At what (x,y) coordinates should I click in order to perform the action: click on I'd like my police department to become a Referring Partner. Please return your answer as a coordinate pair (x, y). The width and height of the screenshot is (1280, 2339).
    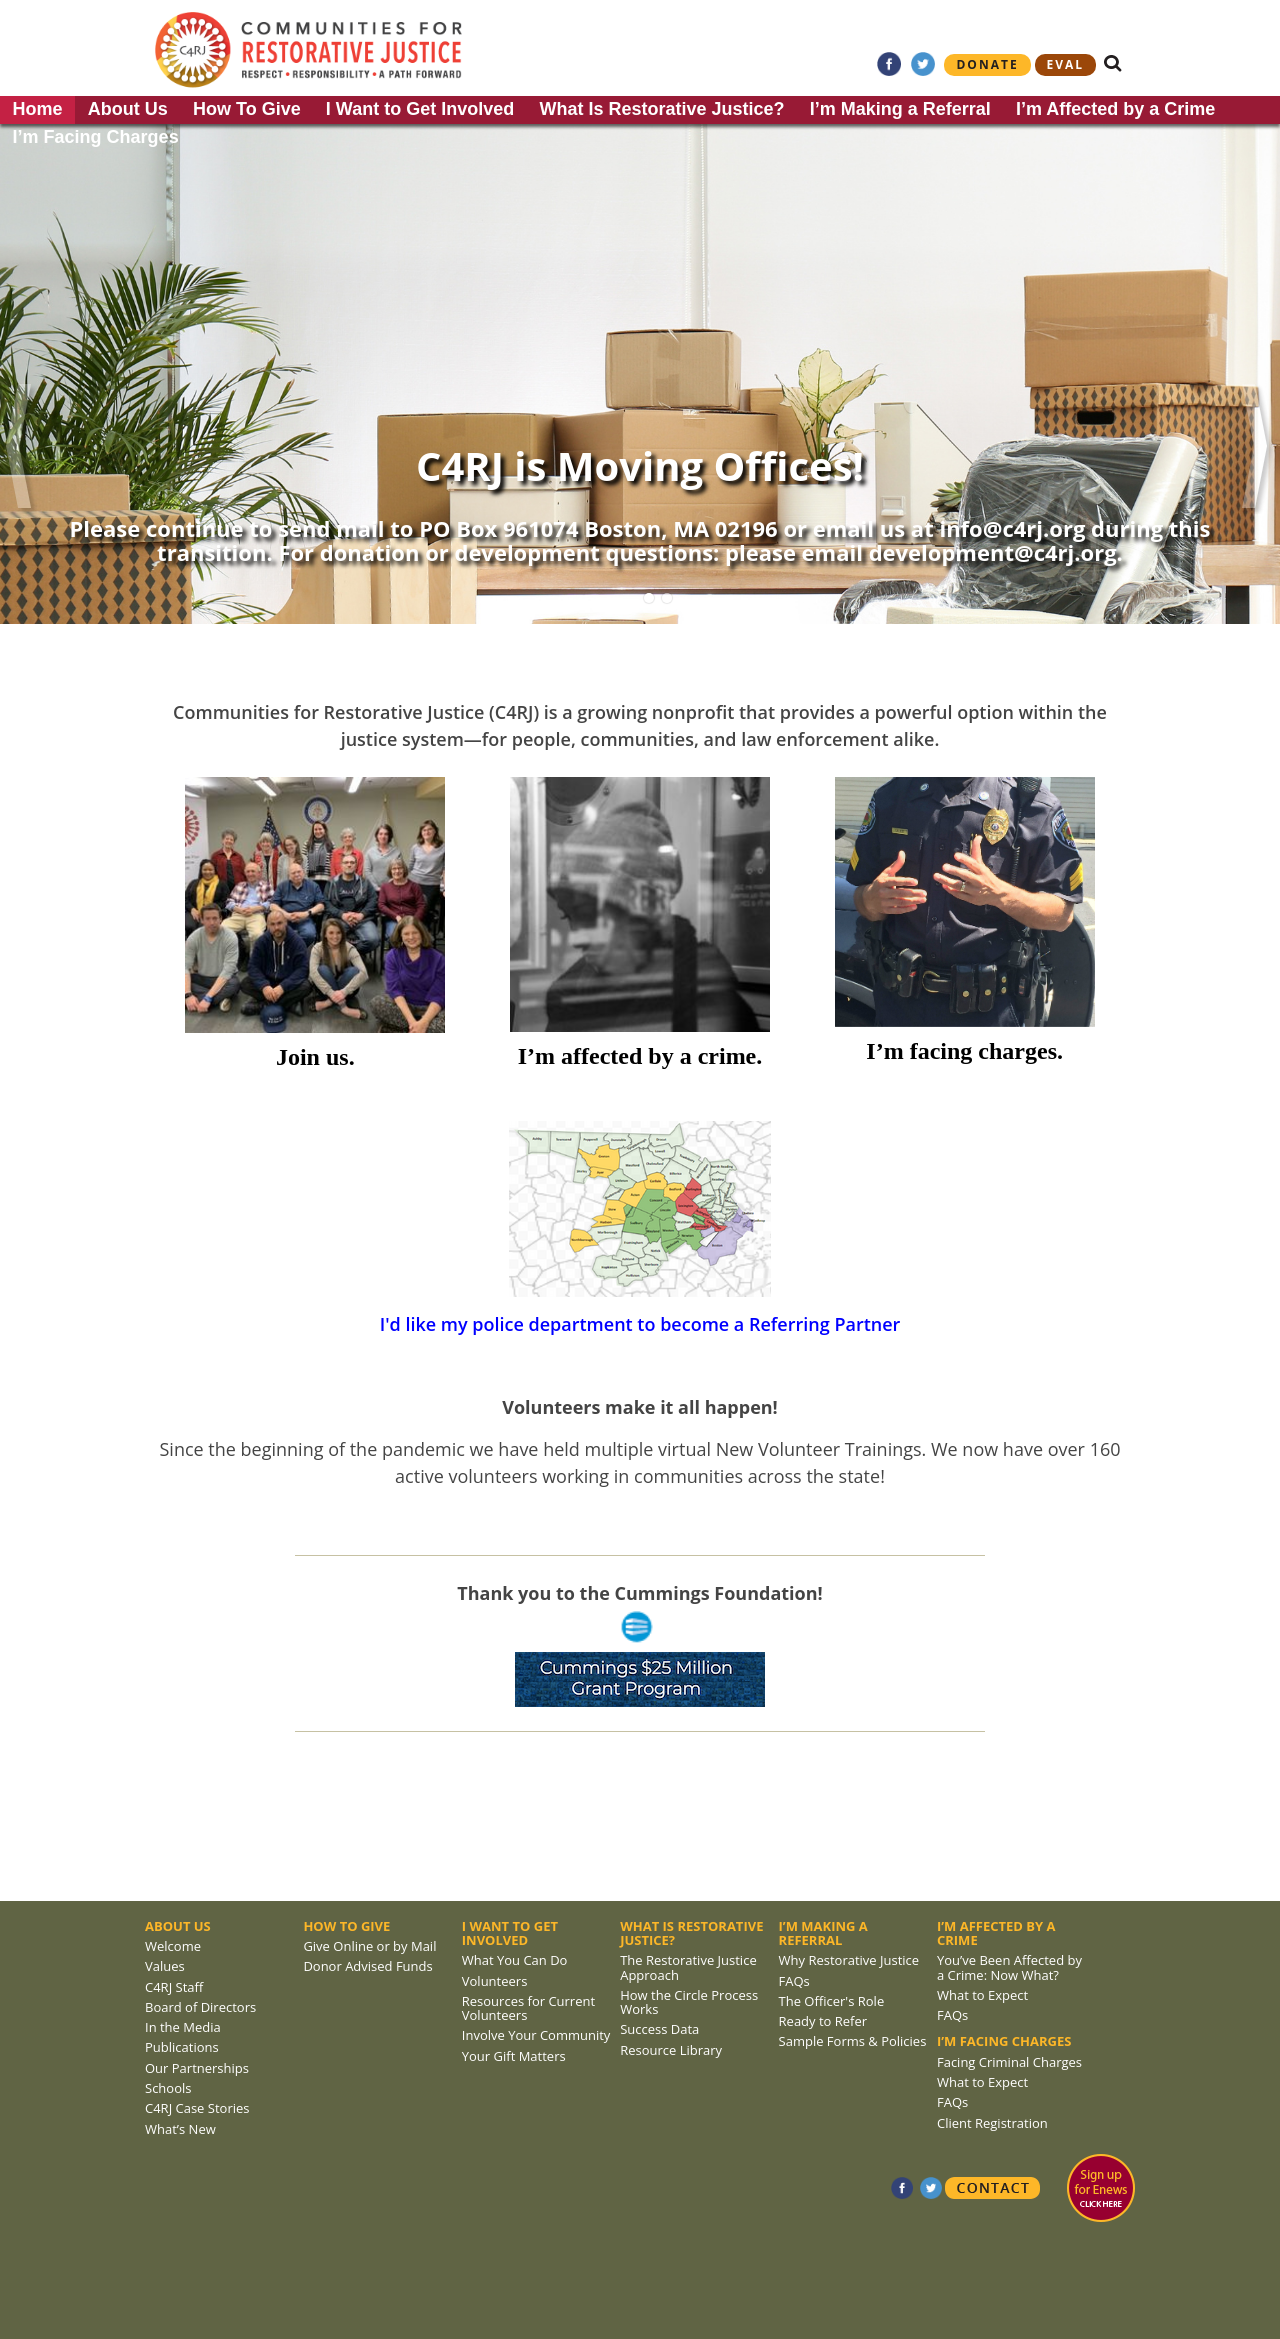
    Looking at the image, I should click on (640, 1324).